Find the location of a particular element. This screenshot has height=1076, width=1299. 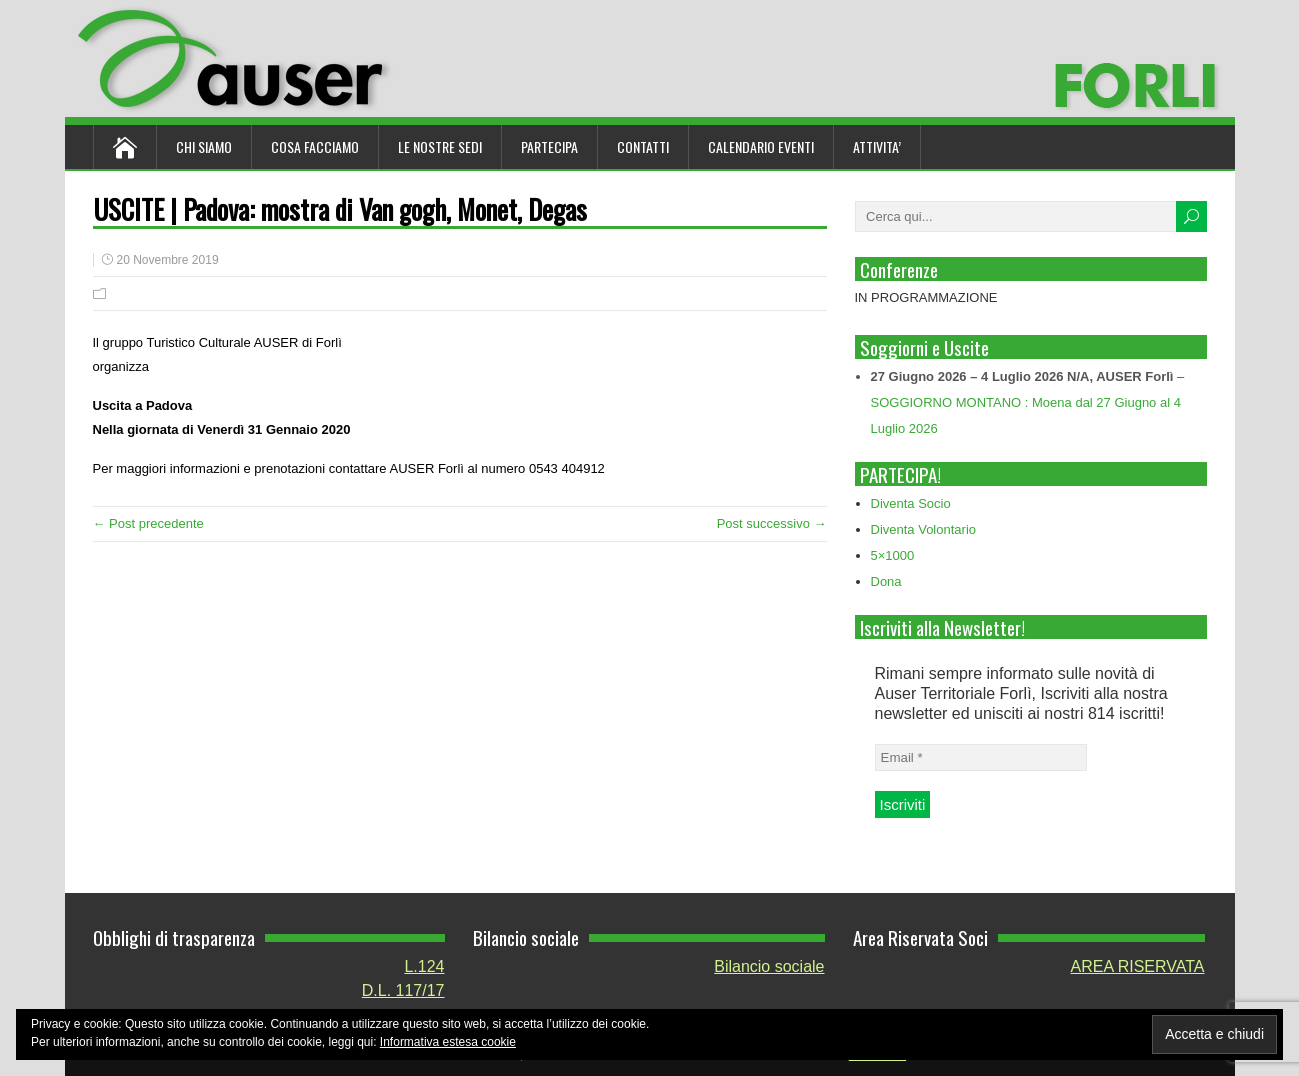

Diventa Socio is located at coordinates (911, 503).